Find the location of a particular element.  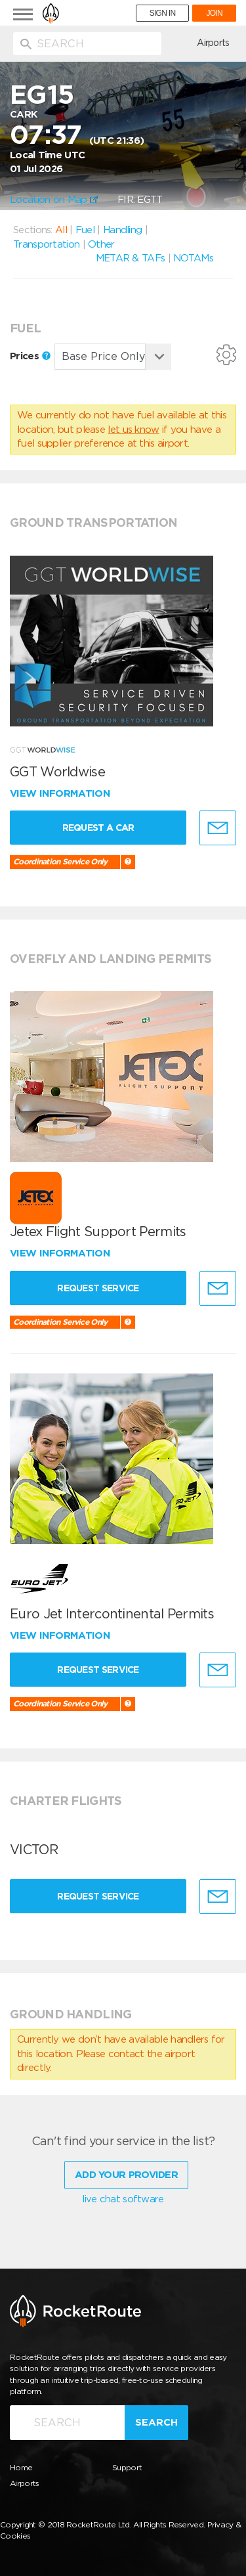

METAR & TAFs is located at coordinates (130, 258).